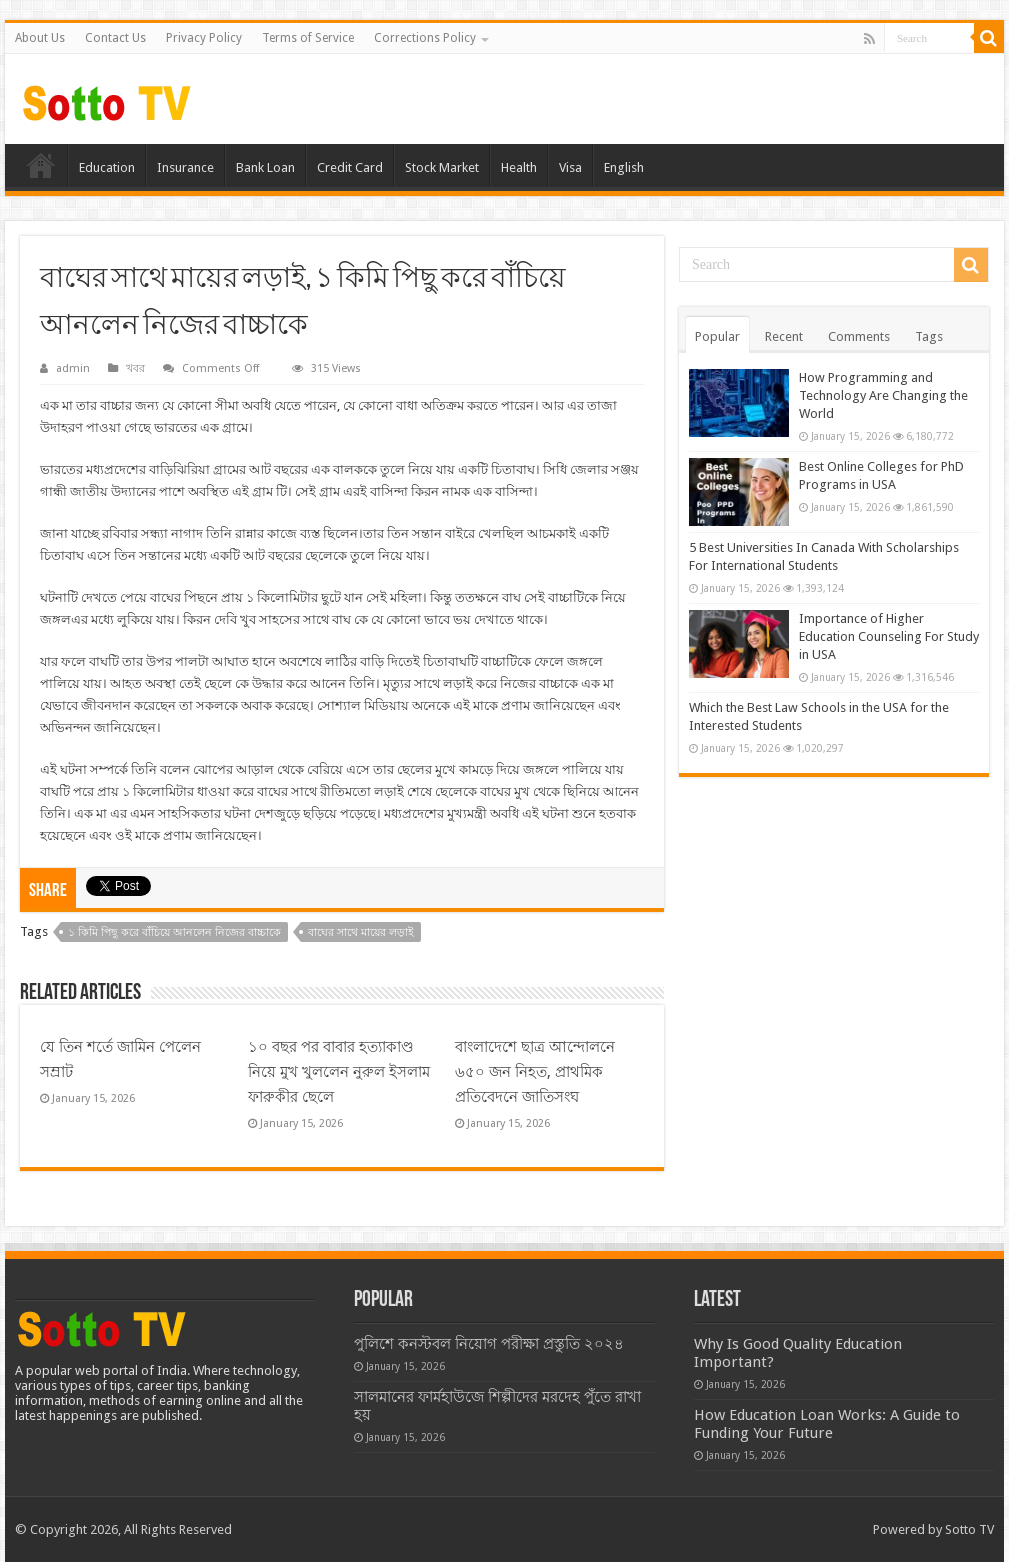  What do you see at coordinates (40, 38) in the screenshot?
I see `About Us` at bounding box center [40, 38].